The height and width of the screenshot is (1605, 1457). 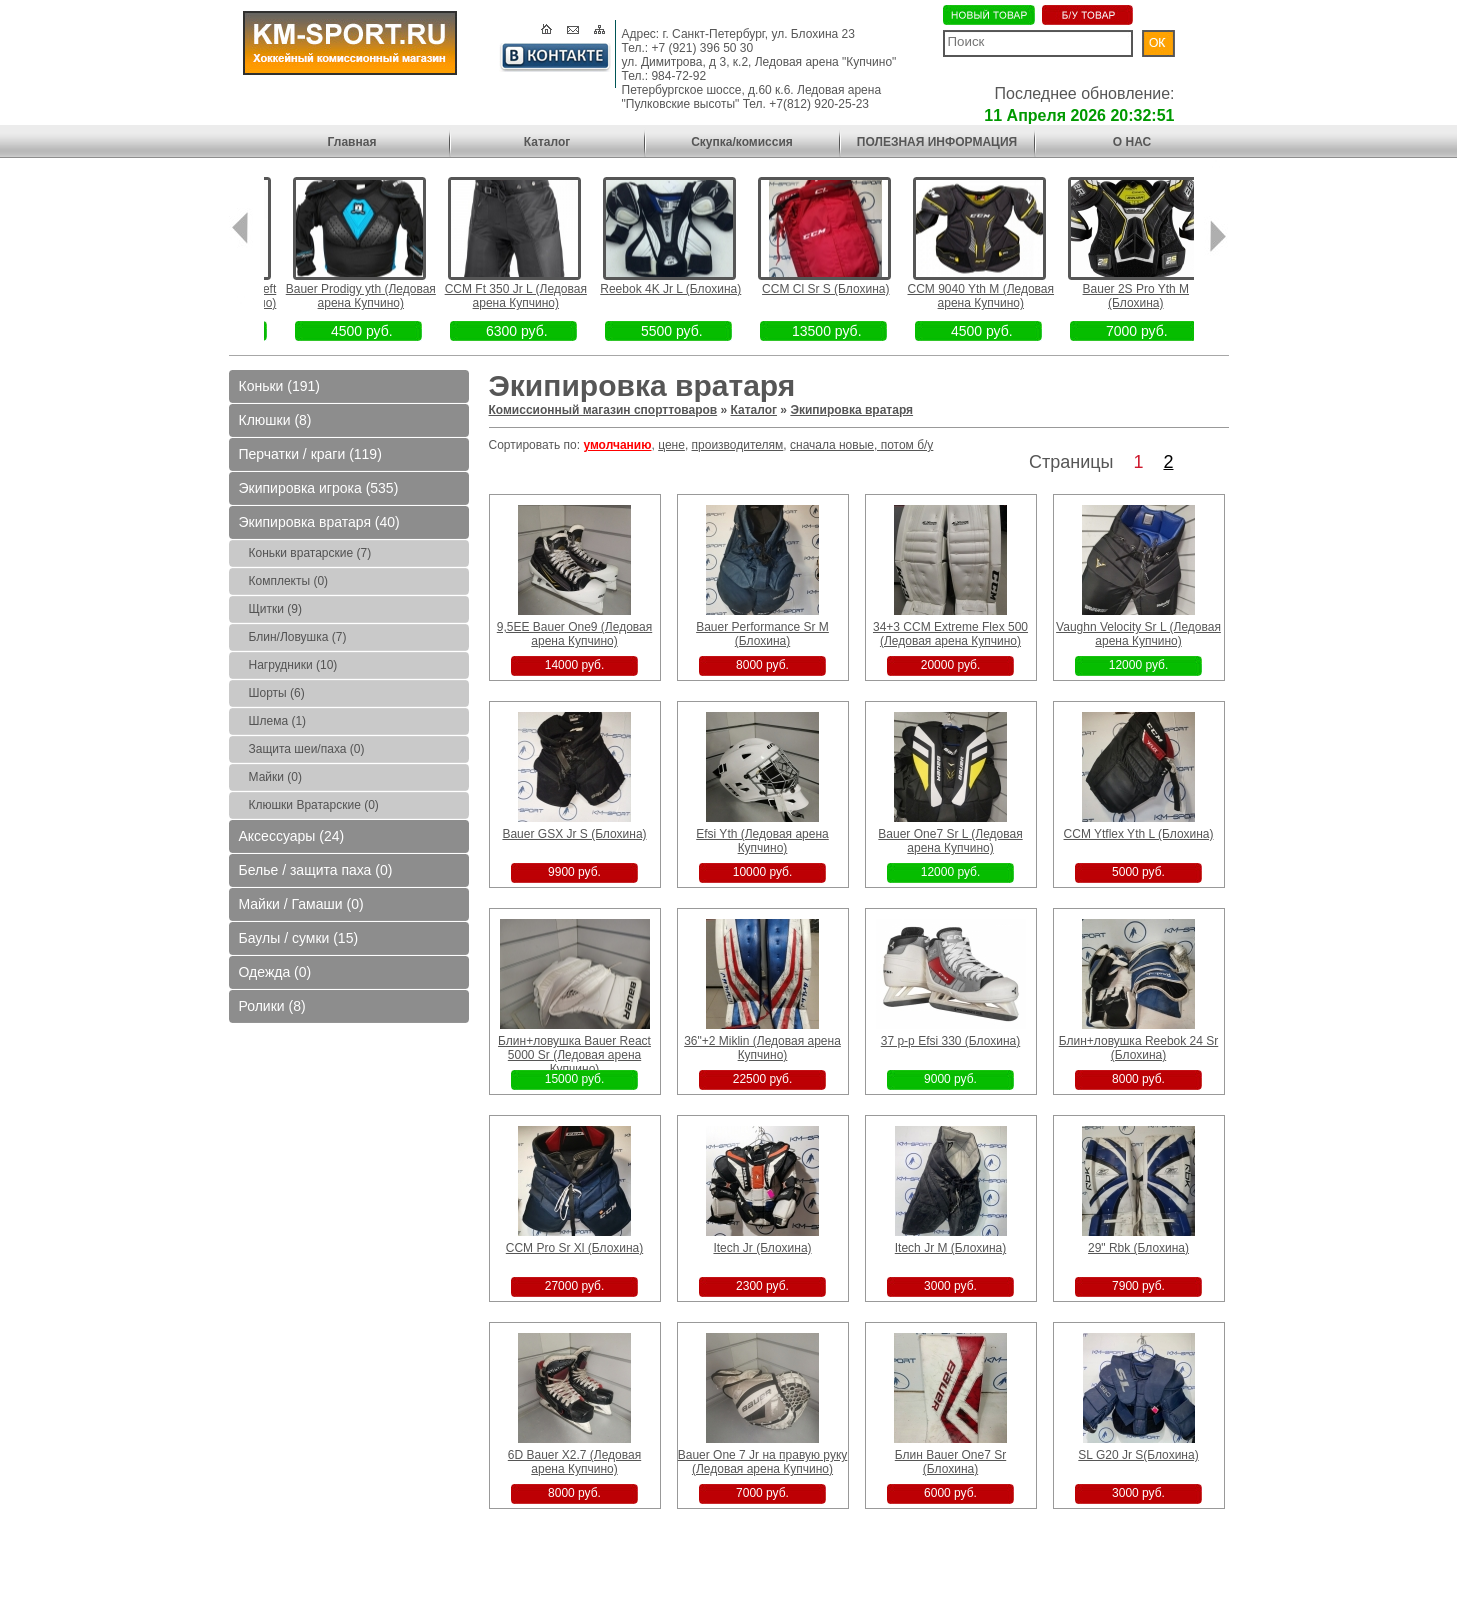 I want to click on Ролики (8), so click(x=272, y=1006).